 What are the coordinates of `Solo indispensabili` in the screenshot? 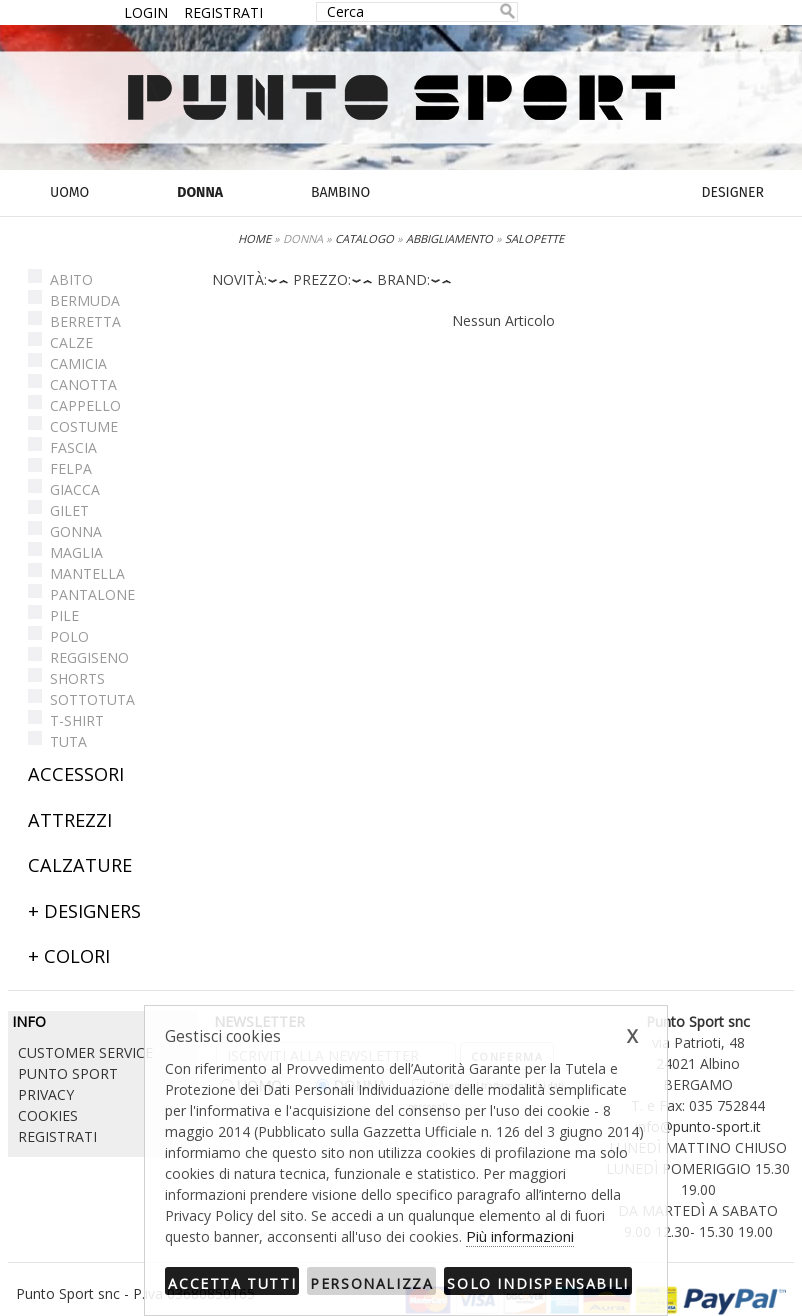 It's located at (537, 1283).